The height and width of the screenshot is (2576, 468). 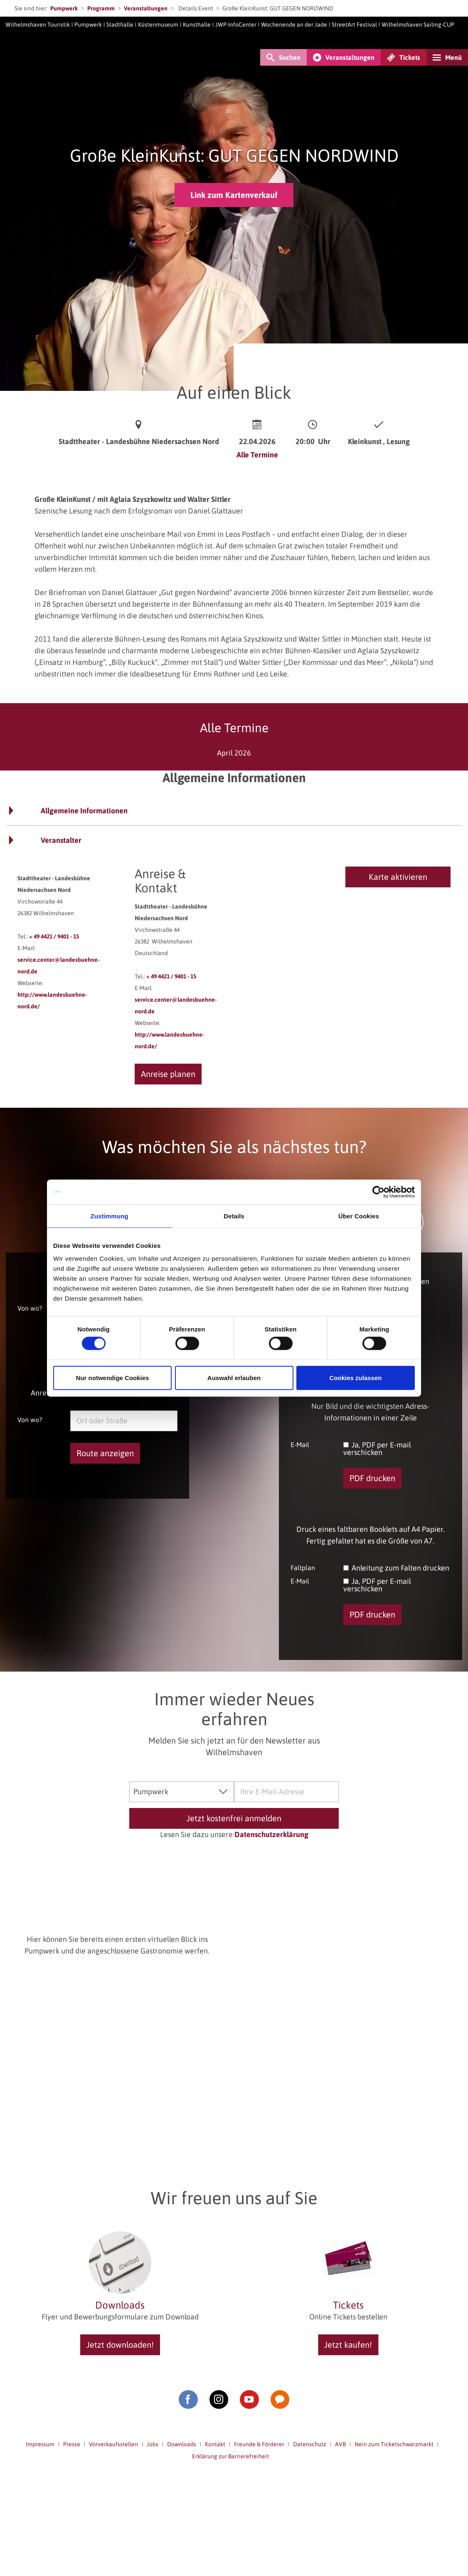 I want to click on Auswahl erlauben, so click(x=234, y=1377).